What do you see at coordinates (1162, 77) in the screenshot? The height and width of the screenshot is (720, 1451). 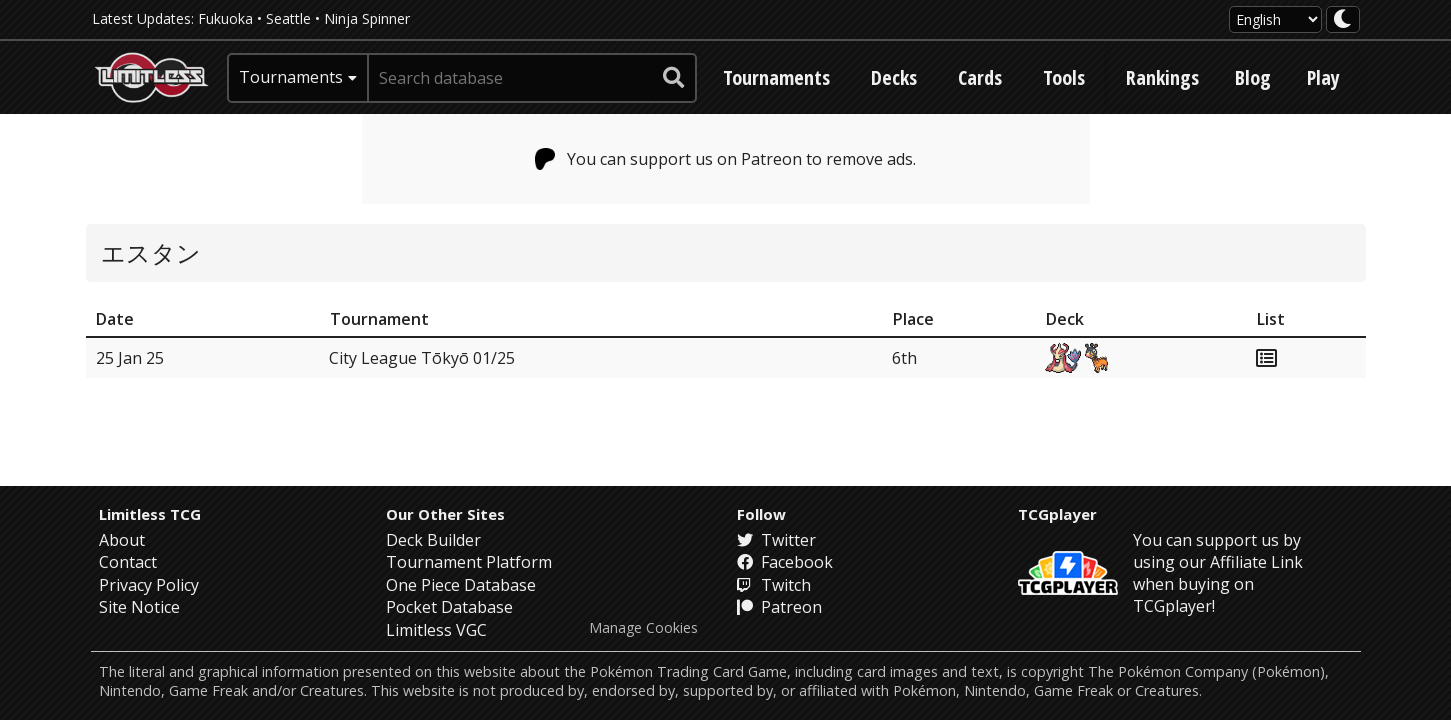 I see `Rankings` at bounding box center [1162, 77].